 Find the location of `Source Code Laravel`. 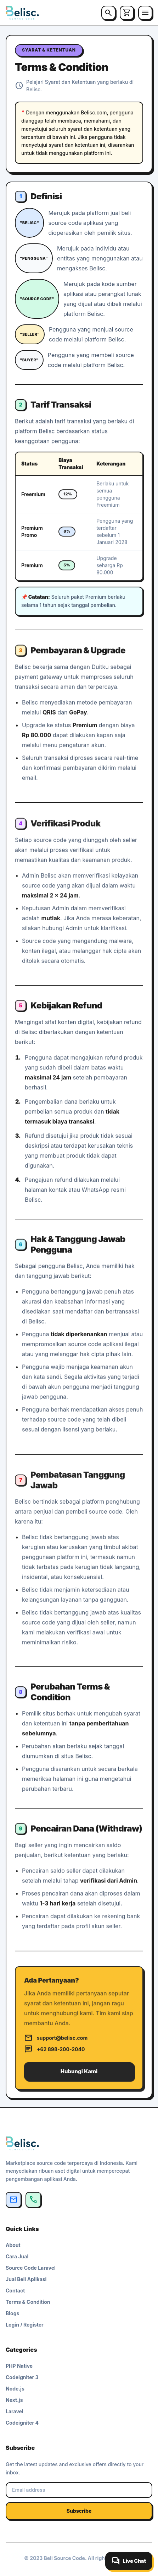

Source Code Laravel is located at coordinates (31, 2268).